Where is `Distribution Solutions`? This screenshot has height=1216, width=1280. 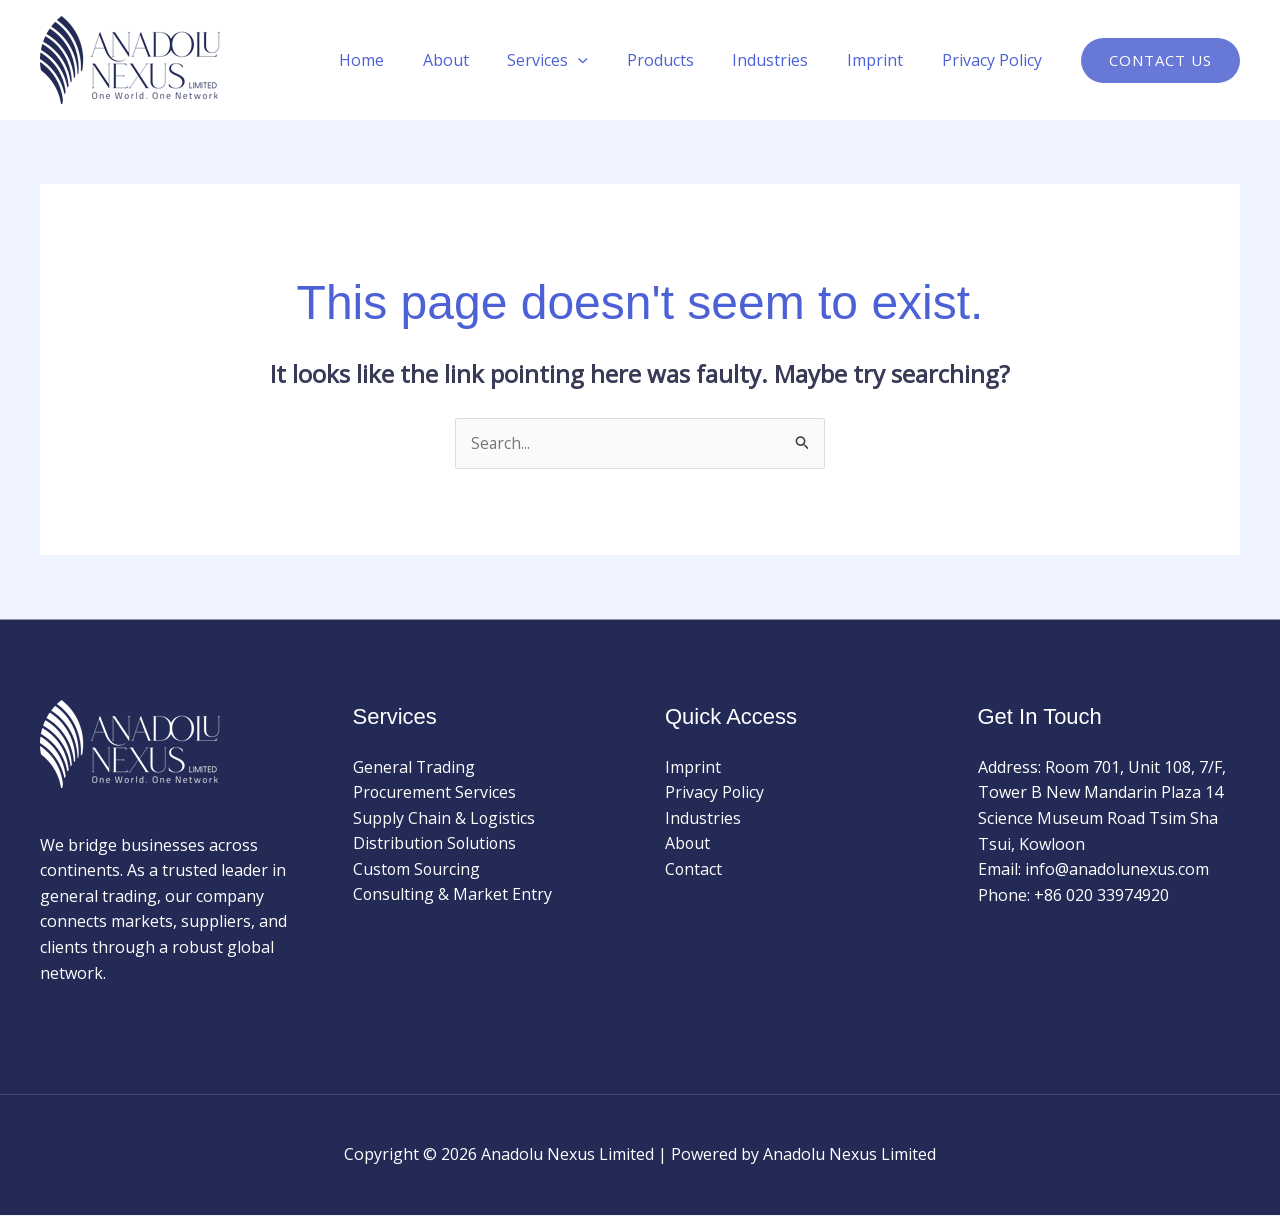 Distribution Solutions is located at coordinates (436, 844).